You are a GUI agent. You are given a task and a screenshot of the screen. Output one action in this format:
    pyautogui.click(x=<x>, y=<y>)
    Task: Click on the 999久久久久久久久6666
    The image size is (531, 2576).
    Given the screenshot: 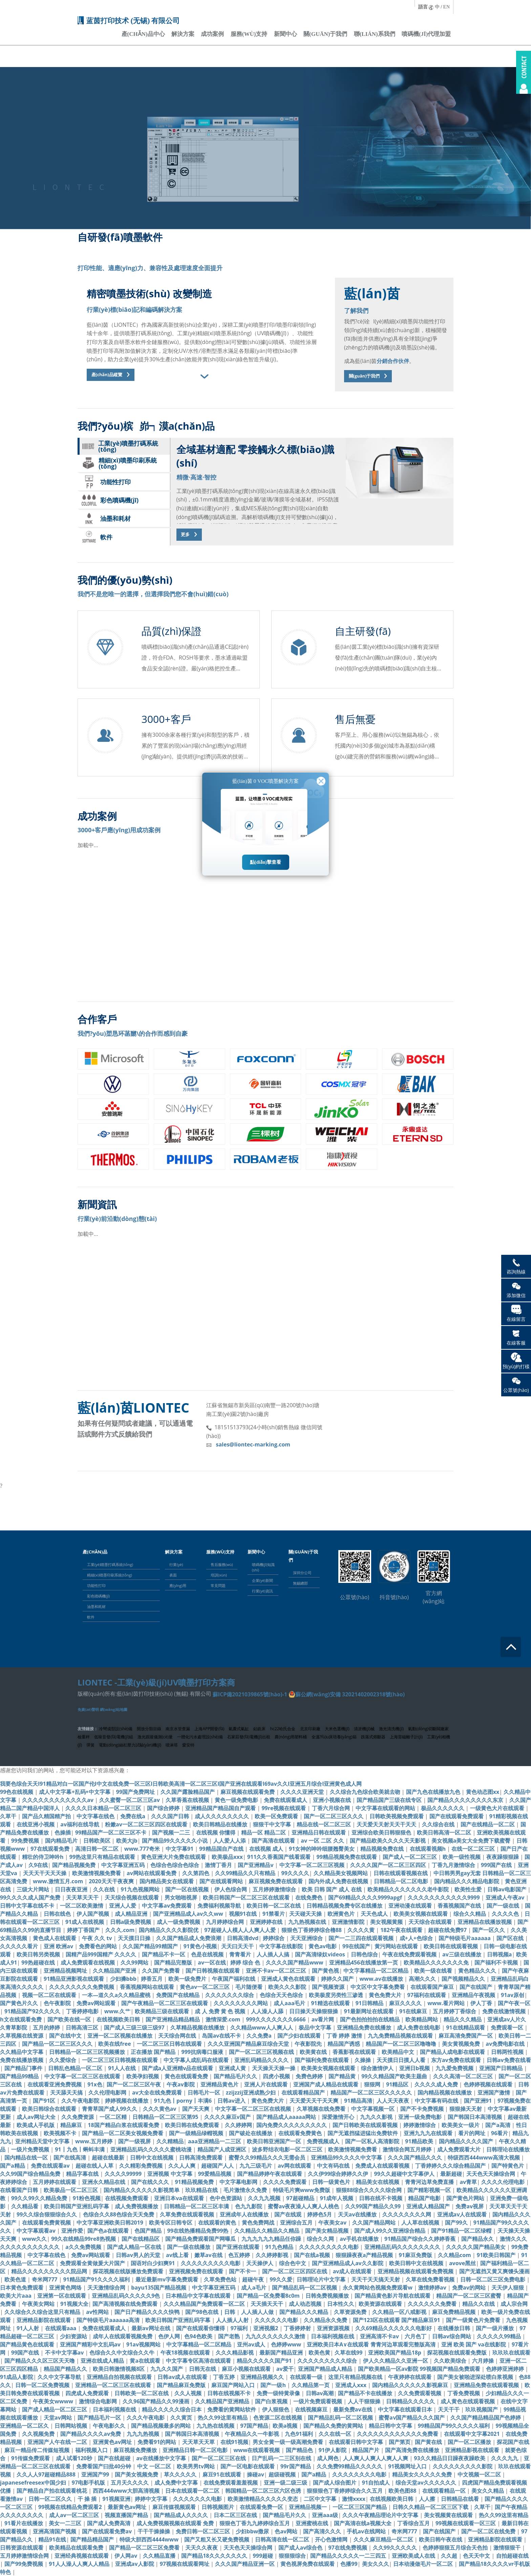 What is the action you would take?
    pyautogui.click(x=276, y=2019)
    